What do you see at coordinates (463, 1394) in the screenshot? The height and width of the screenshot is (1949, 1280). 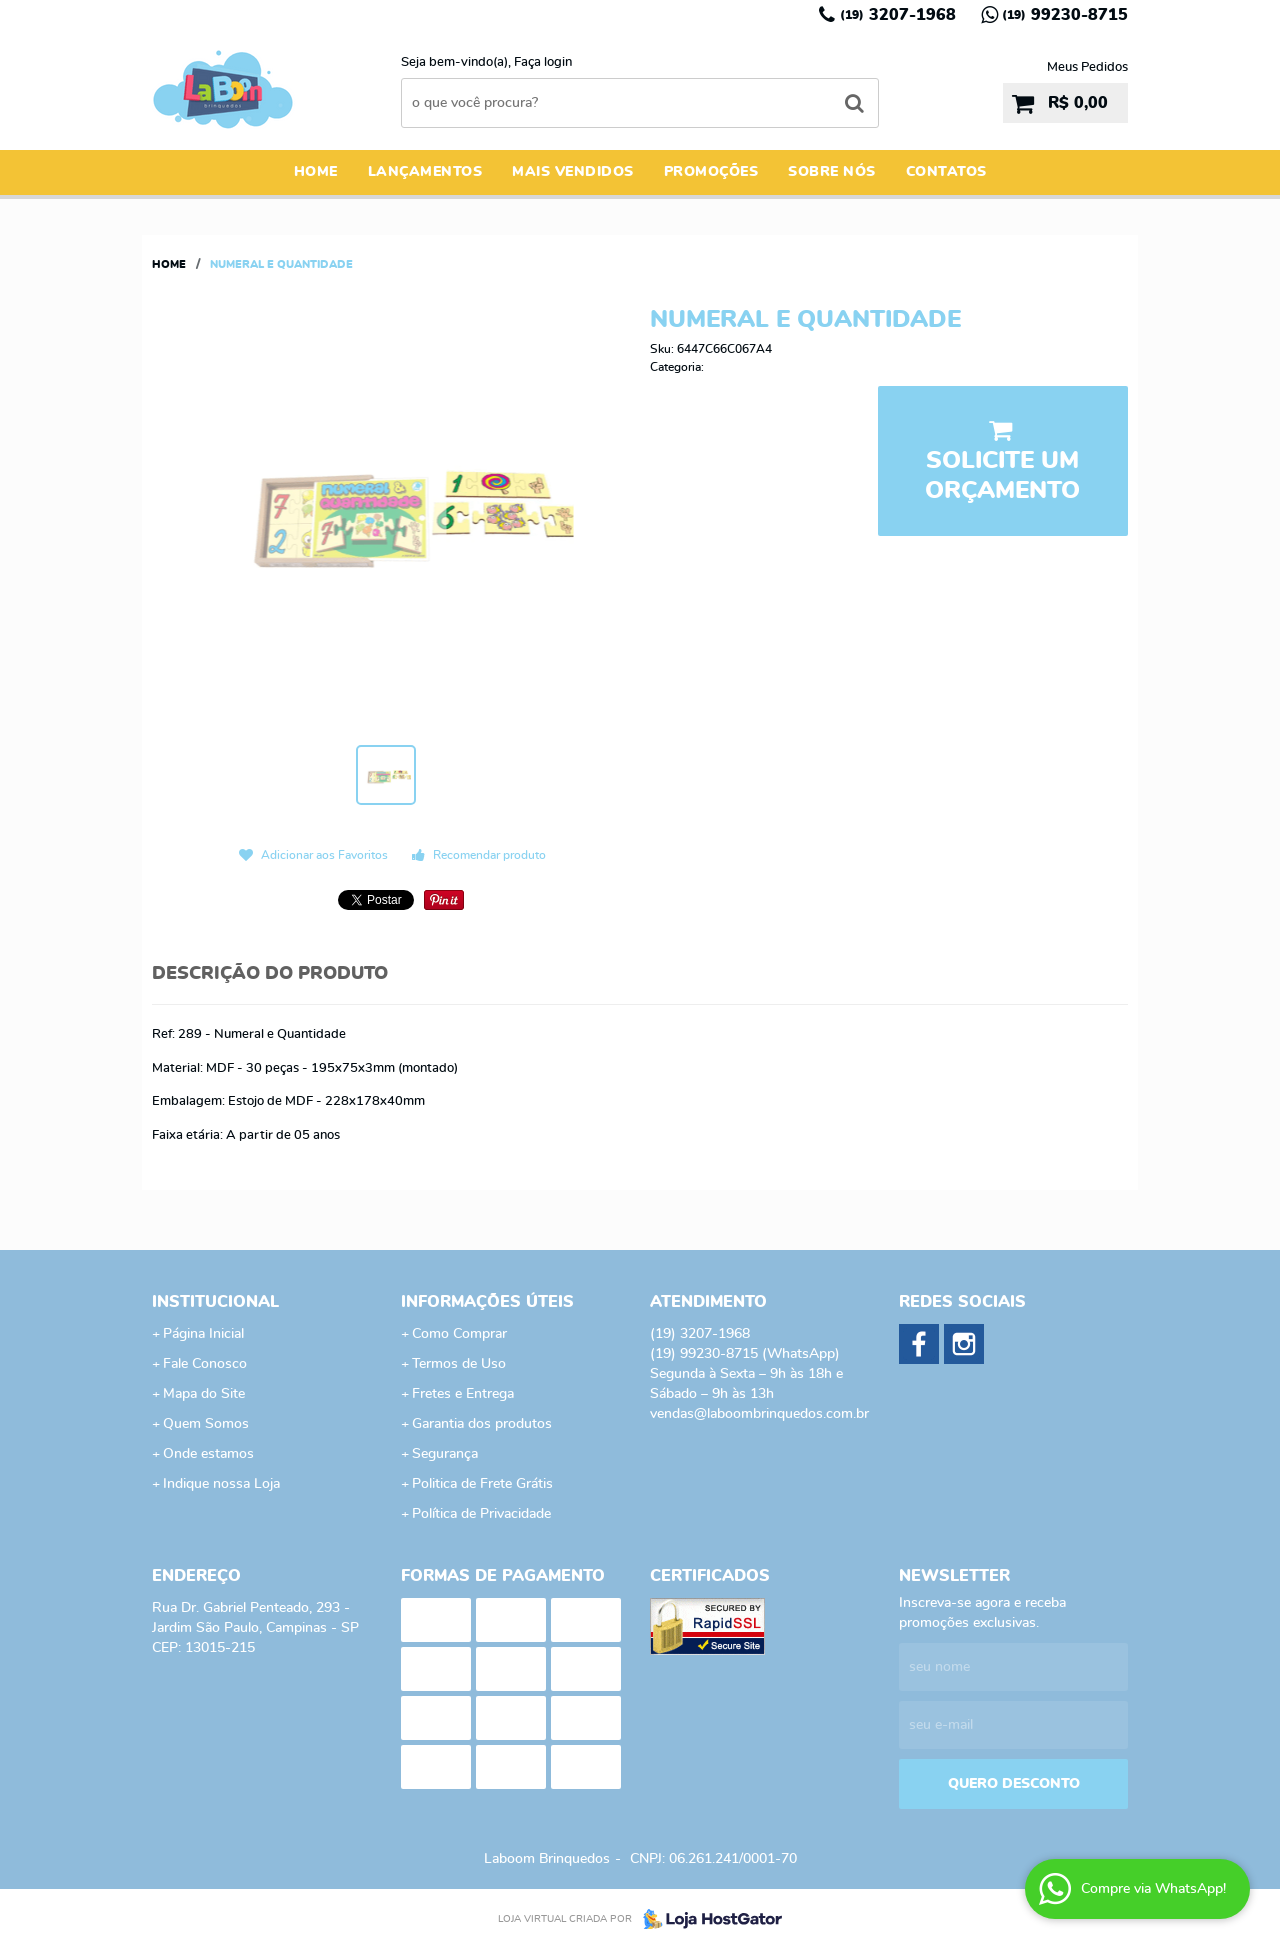 I see `Fretes e Entrega` at bounding box center [463, 1394].